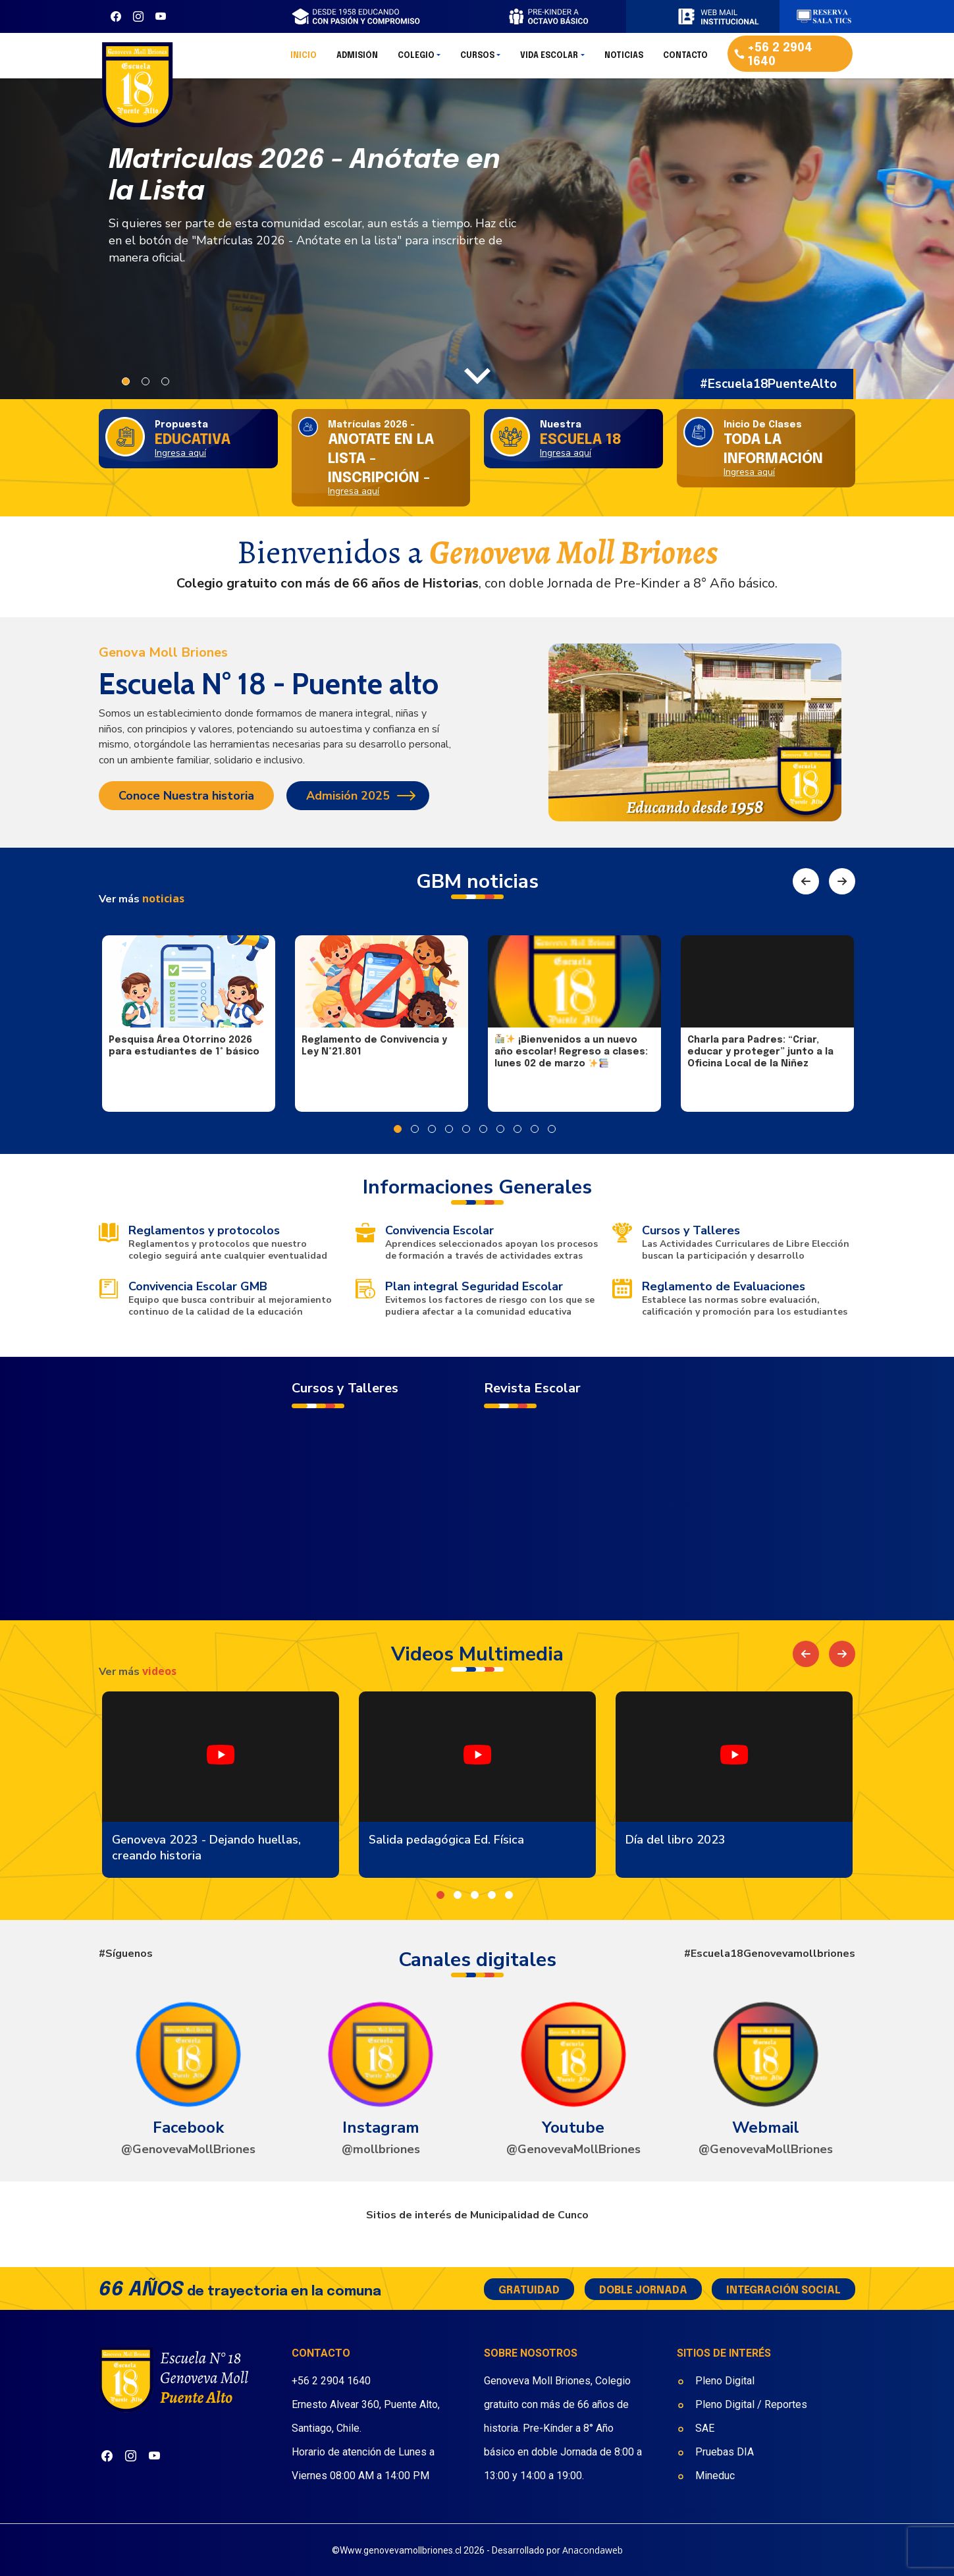 The image size is (954, 2576). I want to click on Vida Escolar, so click(549, 60).